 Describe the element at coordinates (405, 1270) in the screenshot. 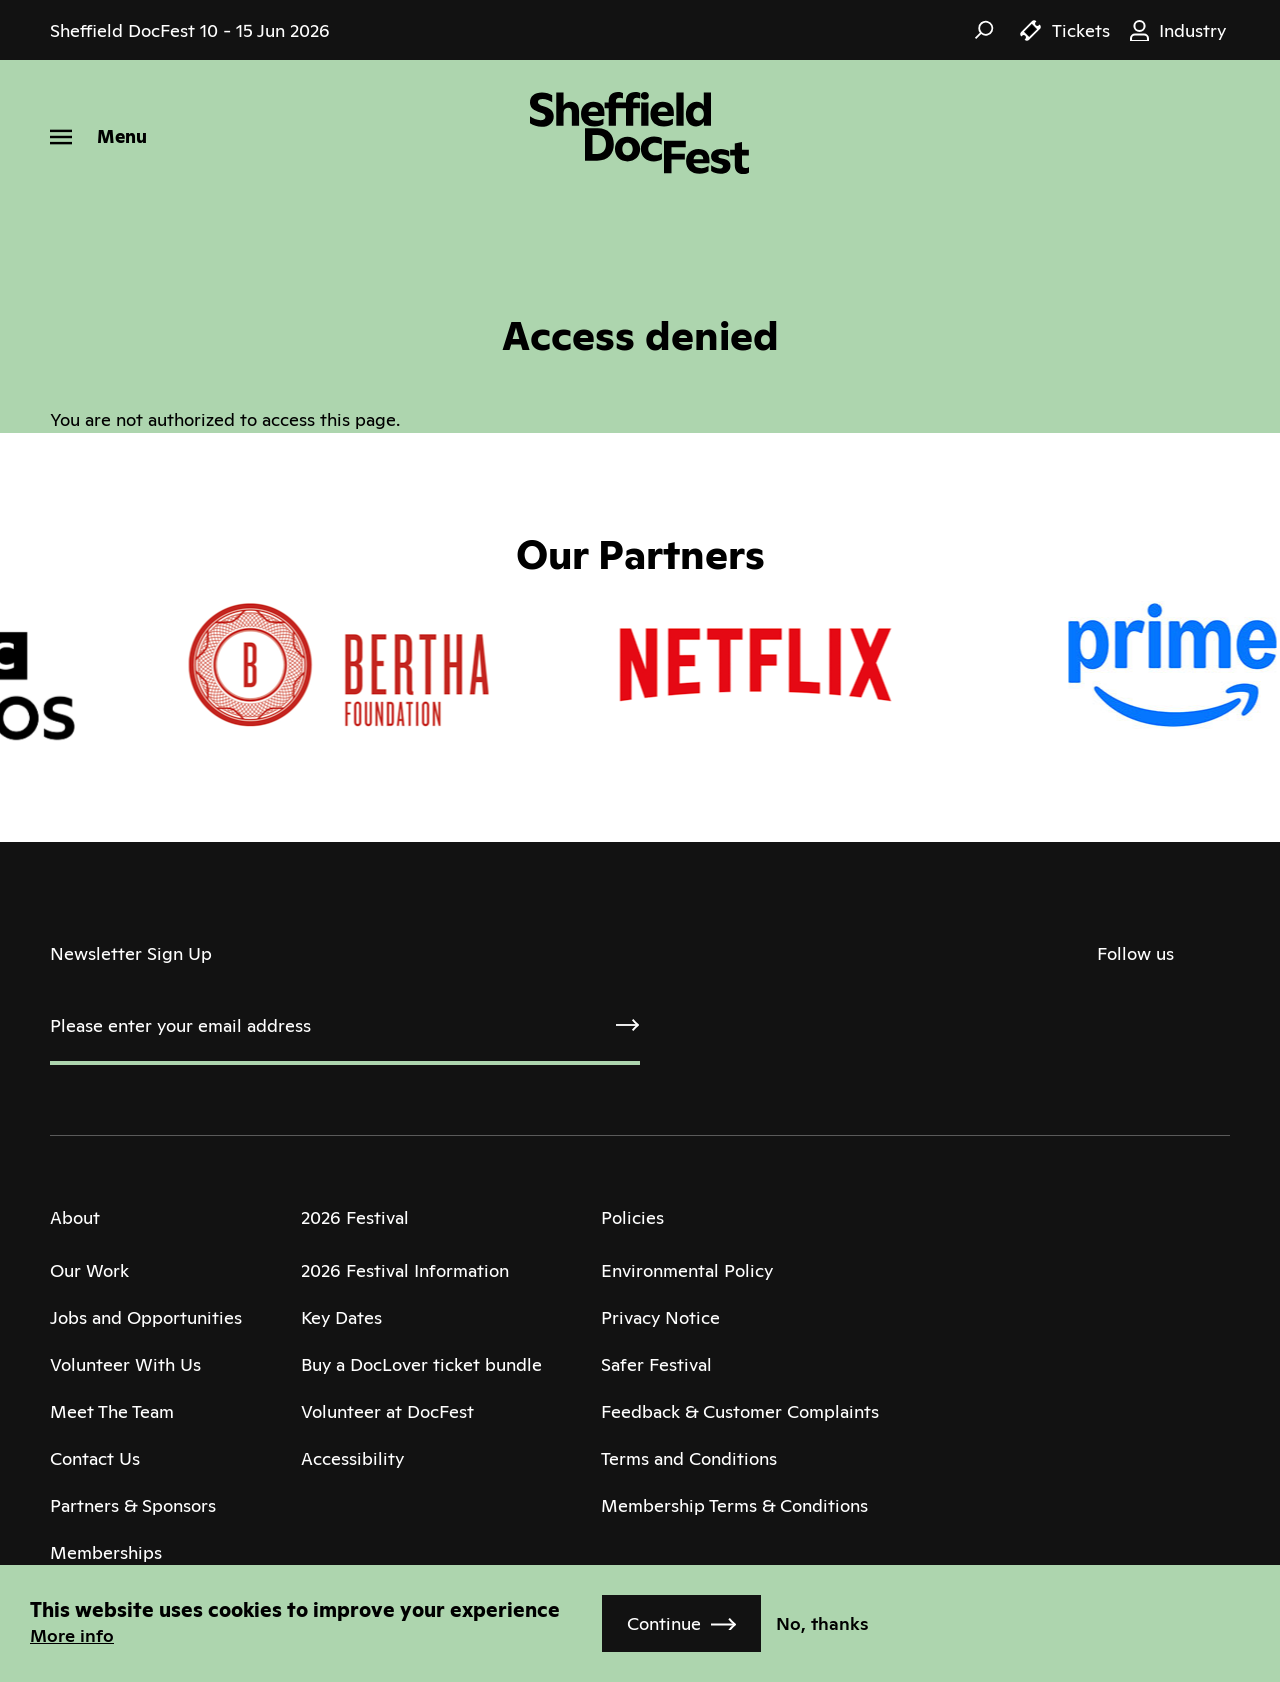

I see `2026 Festival Information` at that location.